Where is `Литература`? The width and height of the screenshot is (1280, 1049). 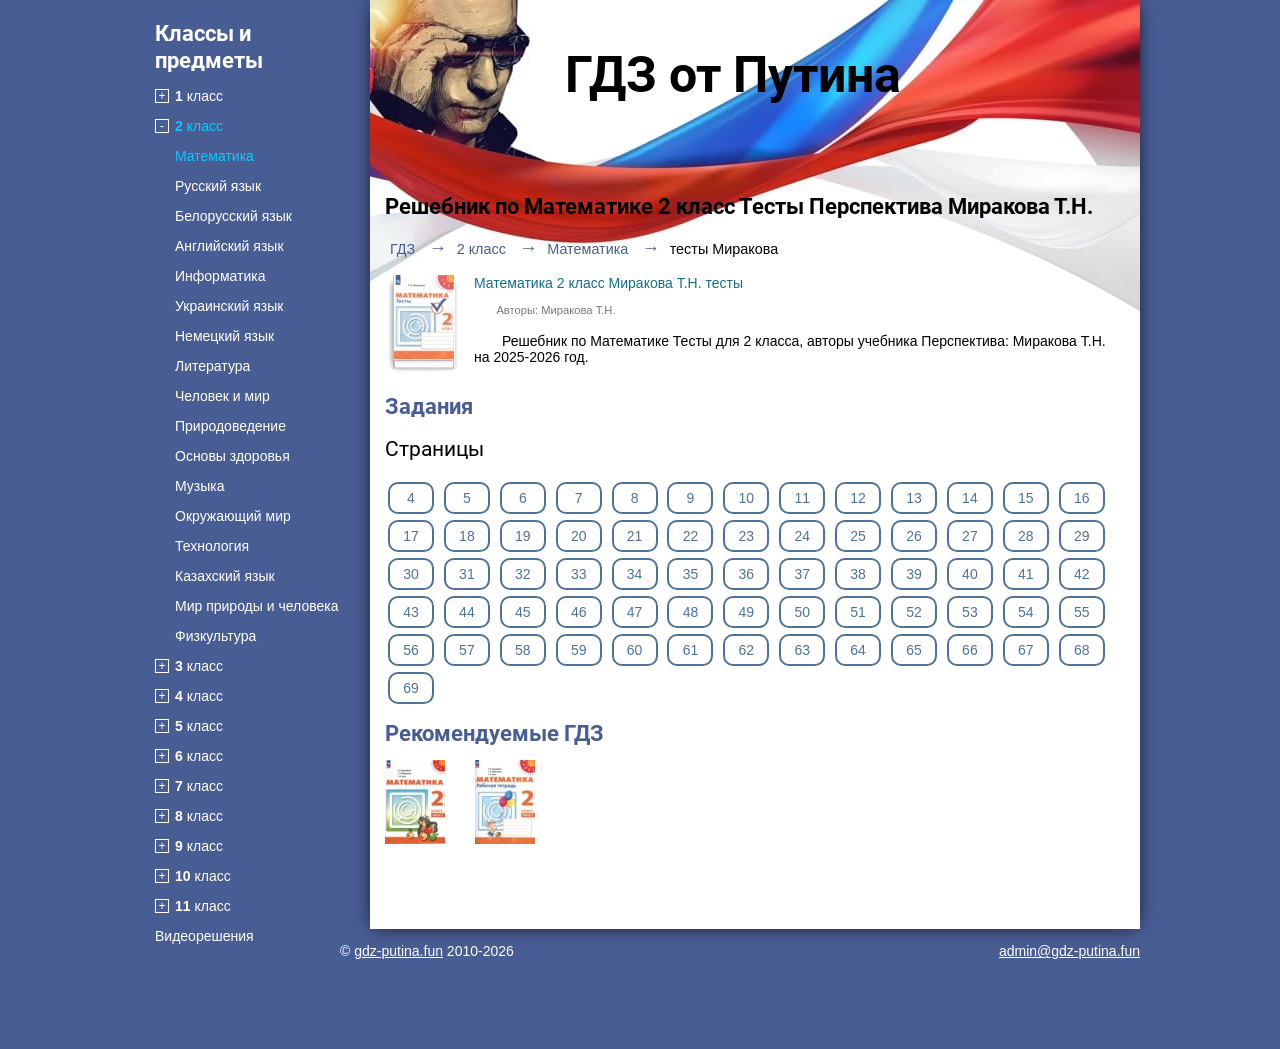
Литература is located at coordinates (212, 366).